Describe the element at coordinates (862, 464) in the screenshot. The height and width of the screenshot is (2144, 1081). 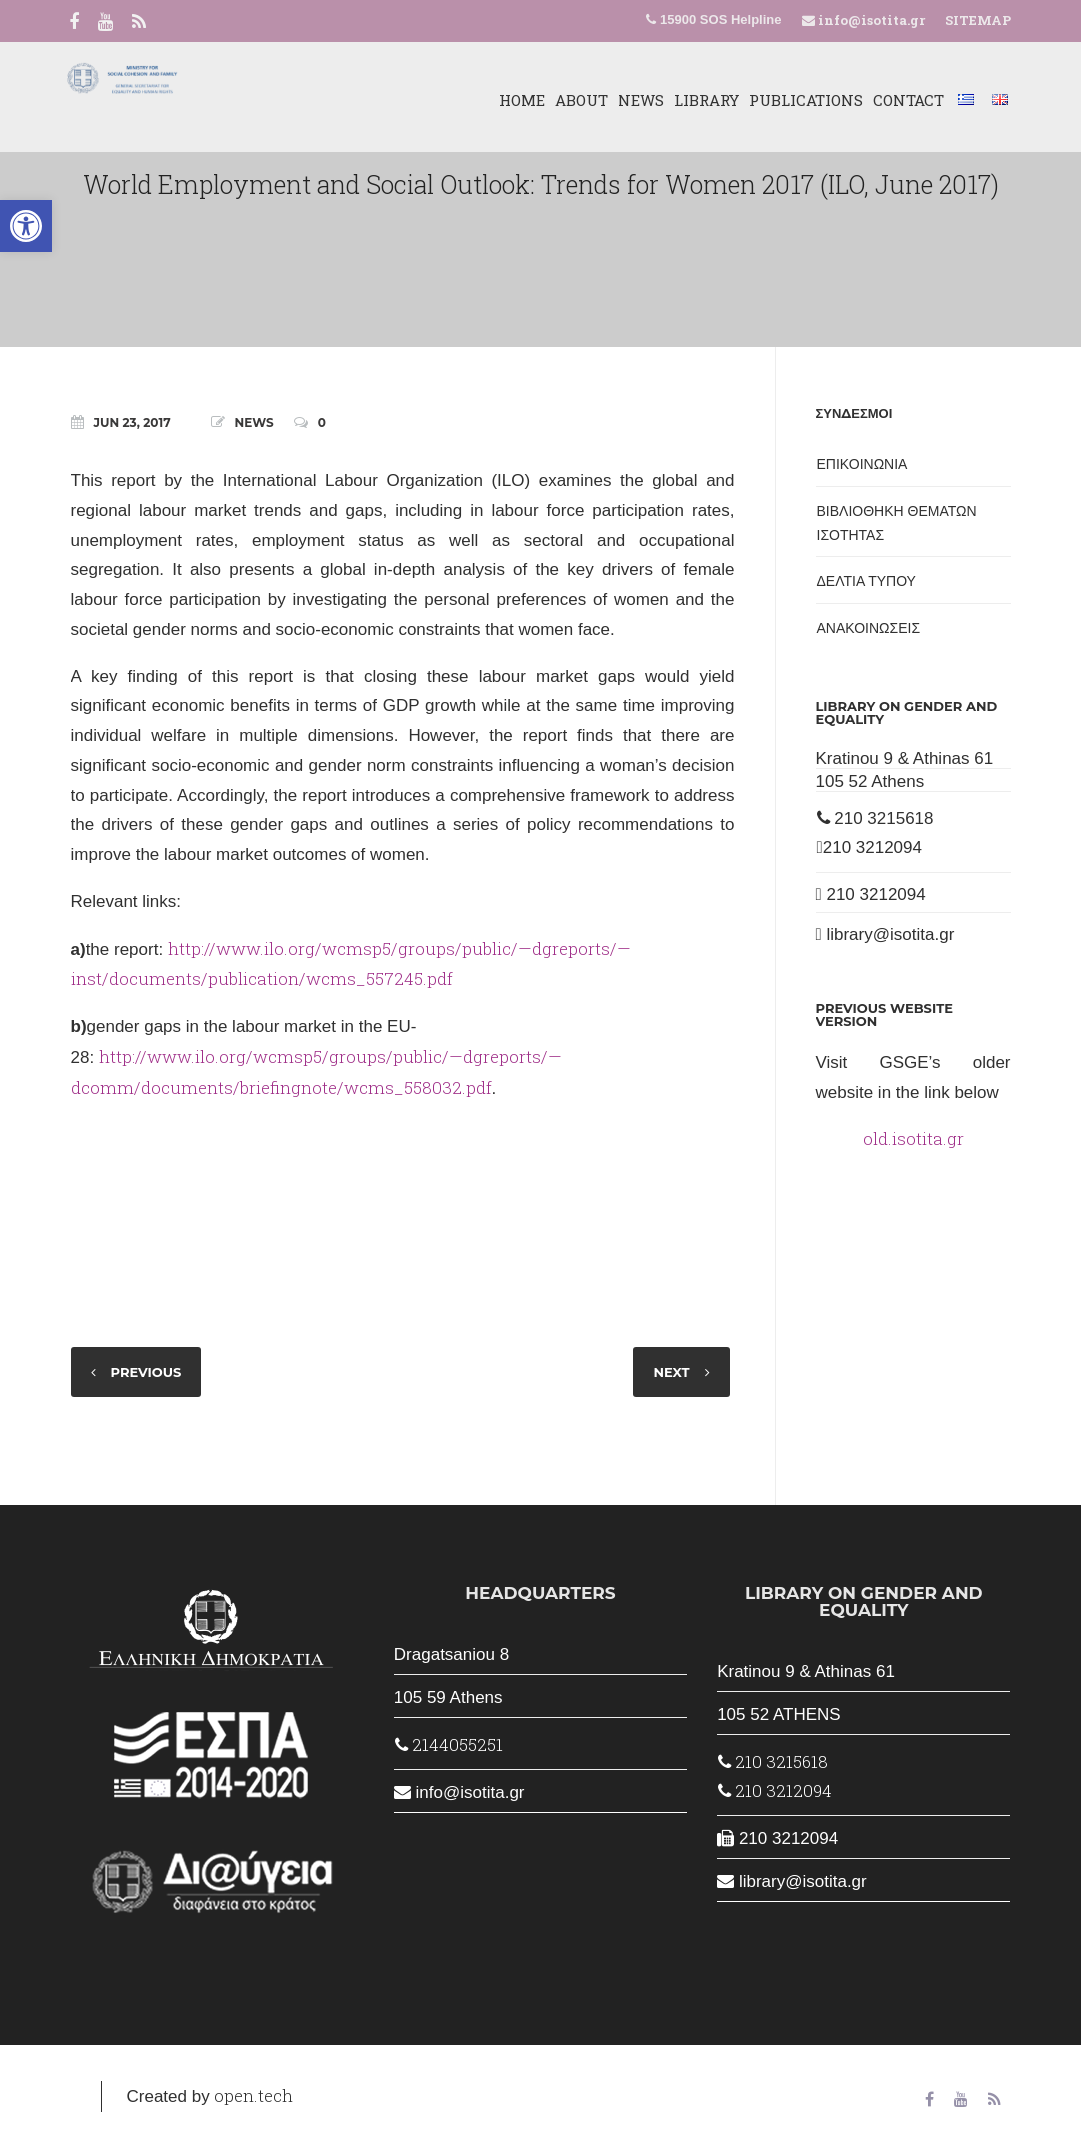
I see `ΕΠΙΚΟΙΝΩΝΙΑ` at that location.